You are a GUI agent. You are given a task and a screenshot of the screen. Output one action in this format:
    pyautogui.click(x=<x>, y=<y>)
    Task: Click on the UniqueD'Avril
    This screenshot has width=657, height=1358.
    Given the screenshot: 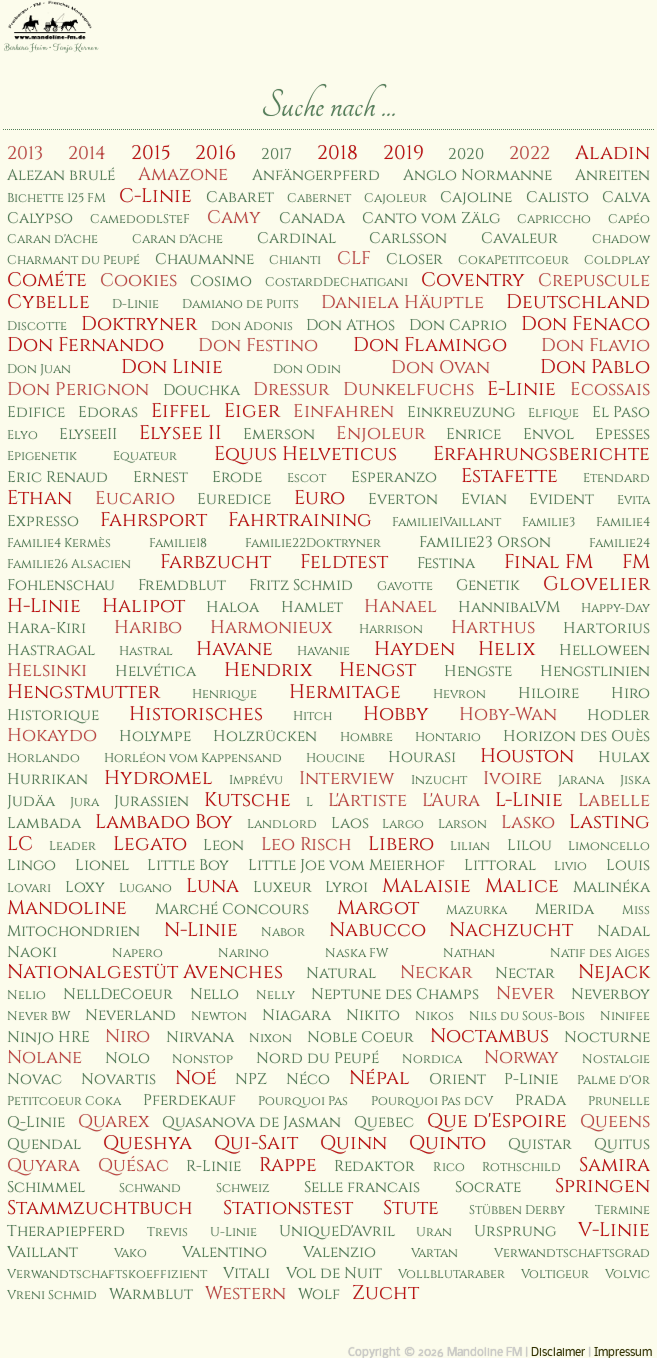 What is the action you would take?
    pyautogui.click(x=337, y=1231)
    